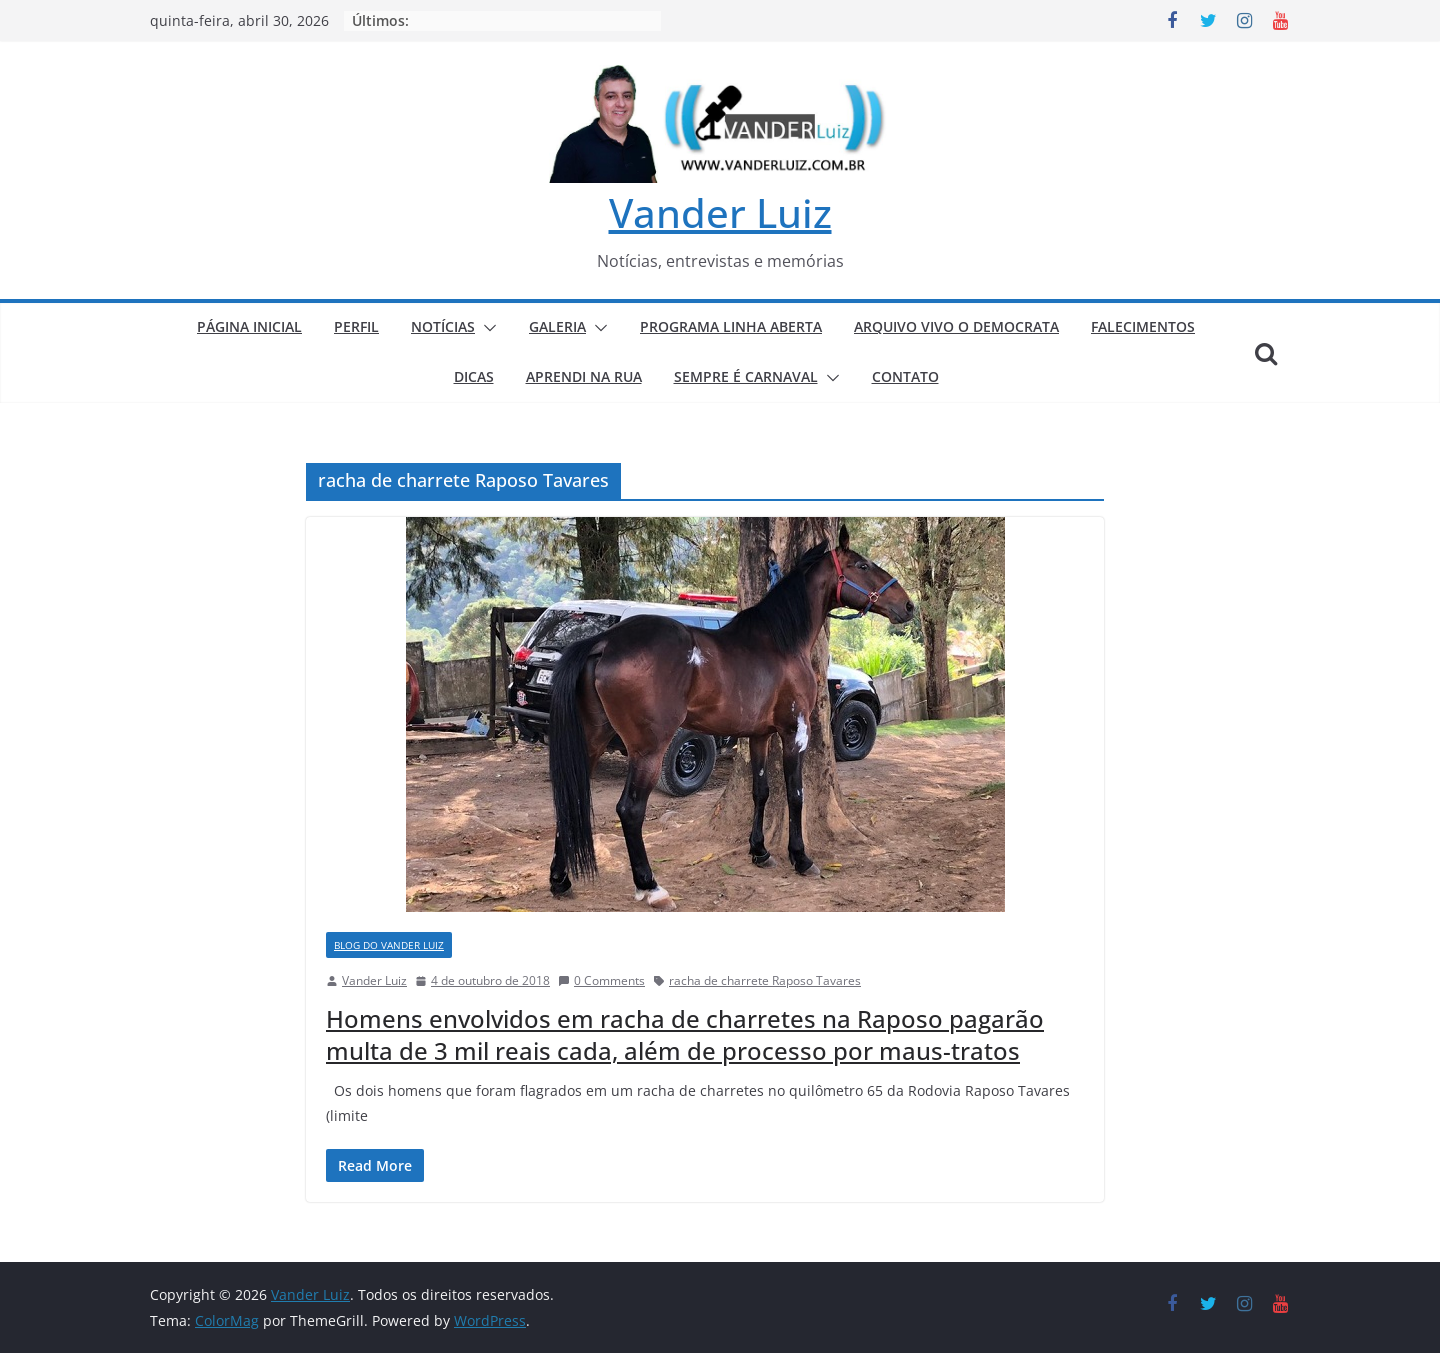  What do you see at coordinates (443, 326) in the screenshot?
I see `NOTÍCIAS` at bounding box center [443, 326].